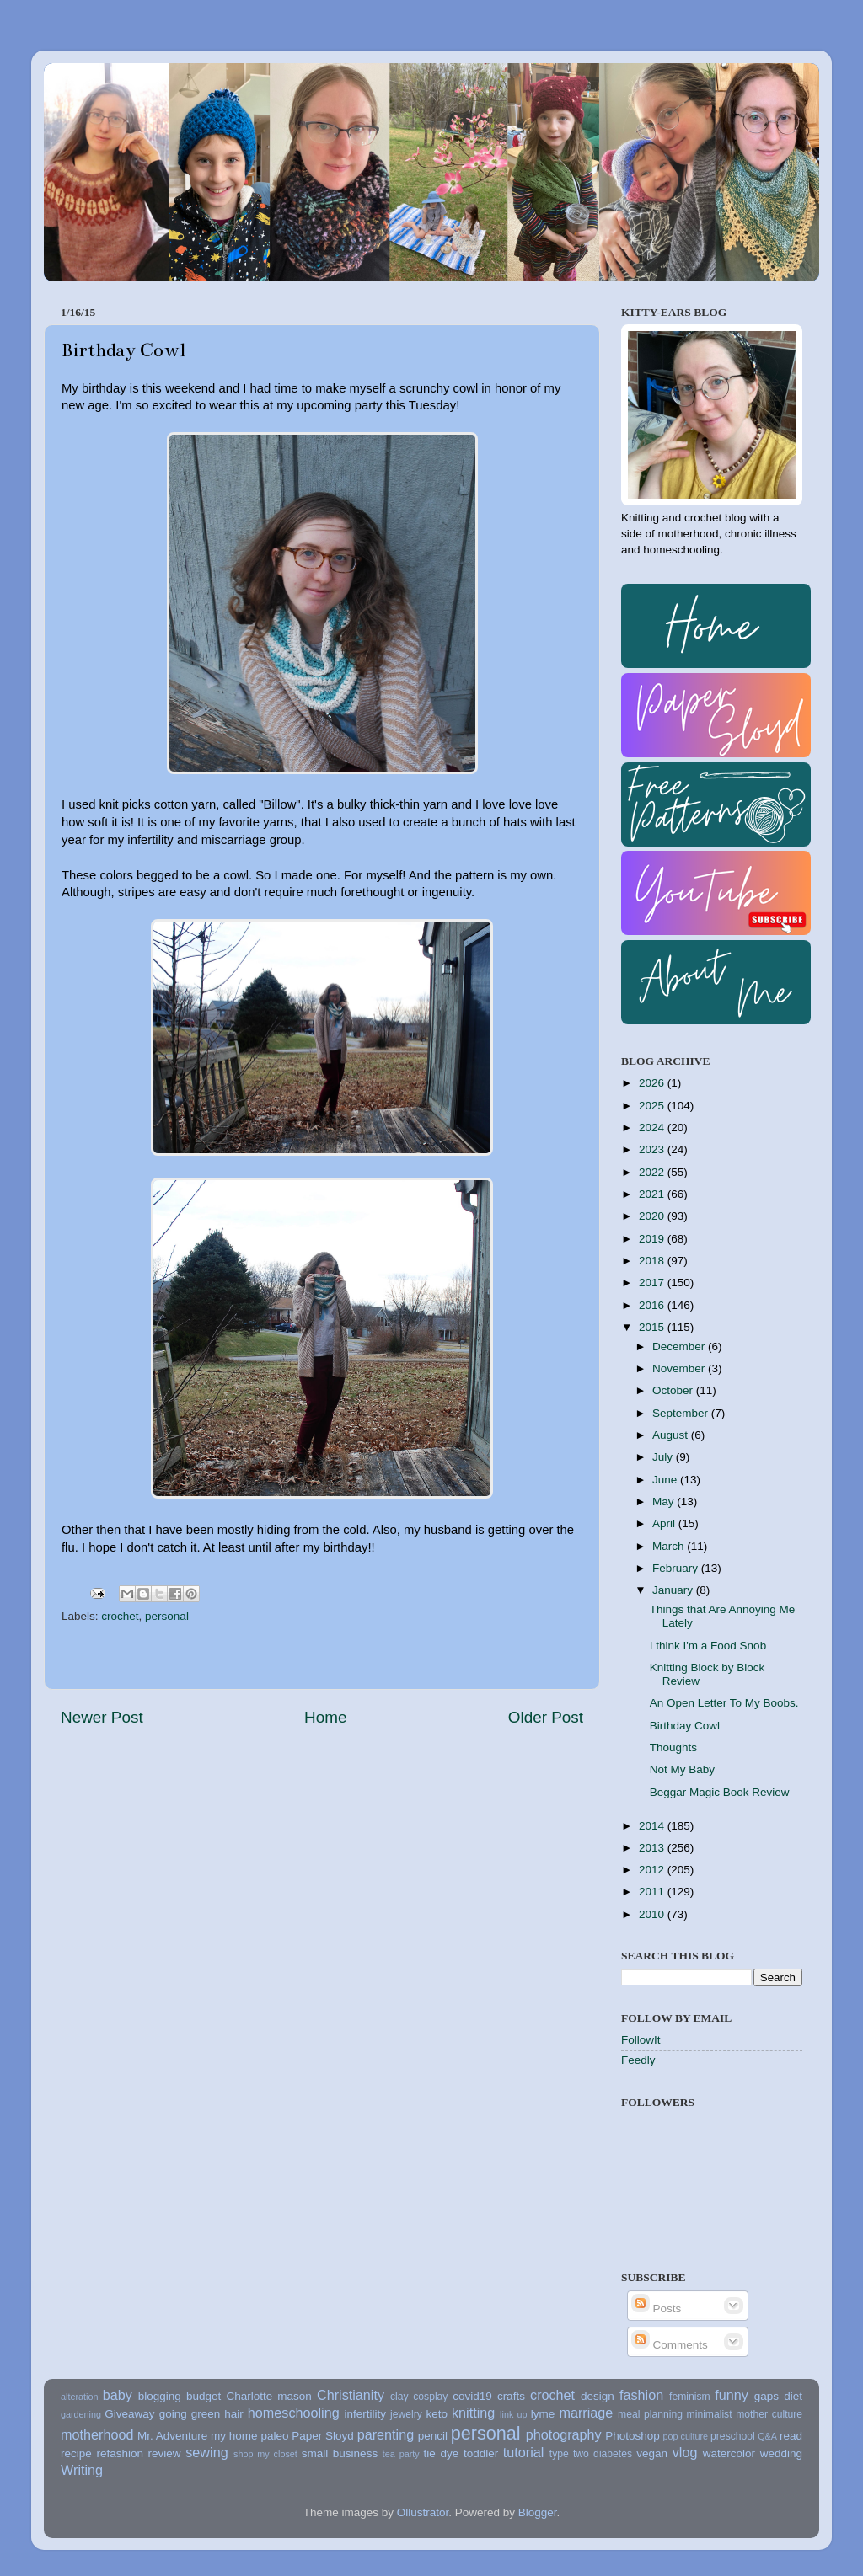 The height and width of the screenshot is (2576, 863). Describe the element at coordinates (641, 2040) in the screenshot. I see `FollowIt` at that location.